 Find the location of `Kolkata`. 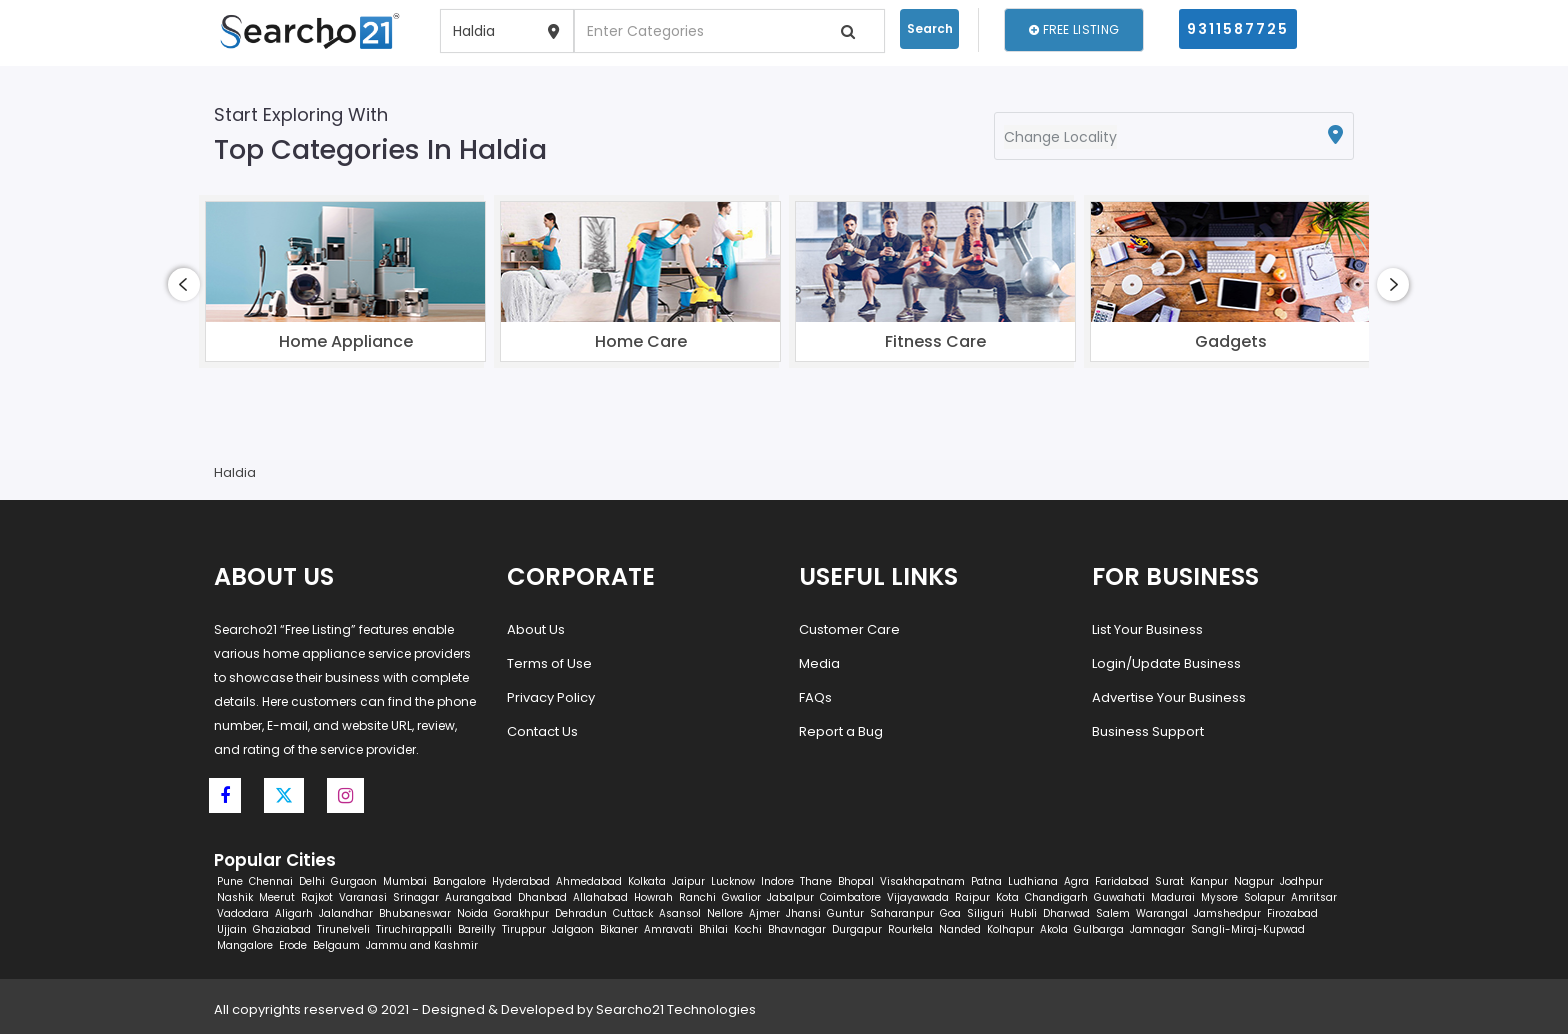

Kolkata is located at coordinates (647, 881).